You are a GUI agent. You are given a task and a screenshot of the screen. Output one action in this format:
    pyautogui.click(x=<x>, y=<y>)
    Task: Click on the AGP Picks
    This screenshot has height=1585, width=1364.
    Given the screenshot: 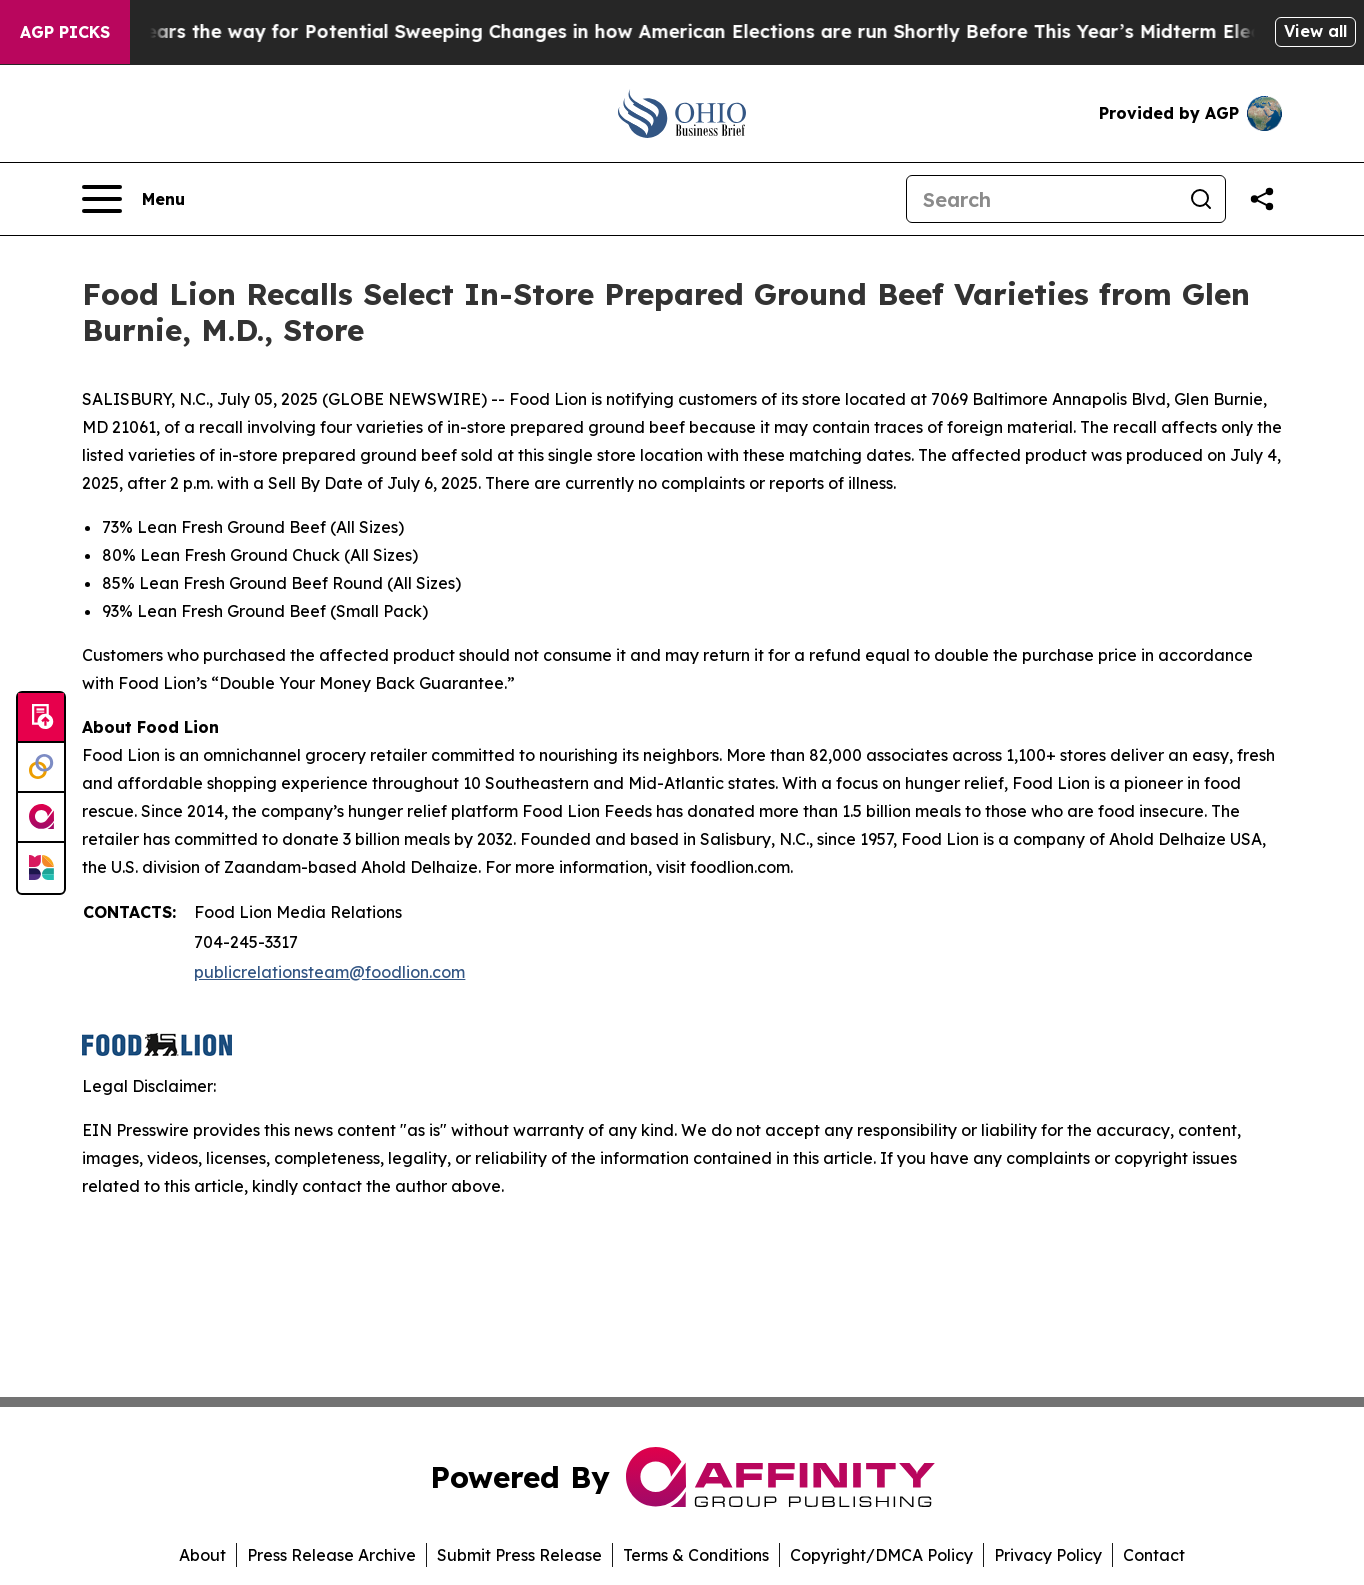 What is the action you would take?
    pyautogui.click(x=65, y=32)
    